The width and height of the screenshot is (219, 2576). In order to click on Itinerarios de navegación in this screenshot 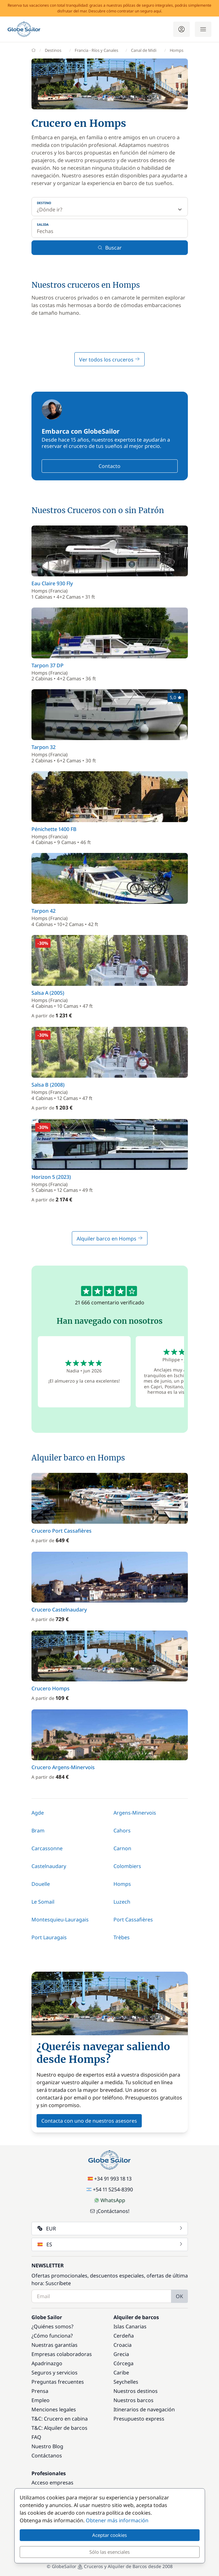, I will do `click(144, 2409)`.